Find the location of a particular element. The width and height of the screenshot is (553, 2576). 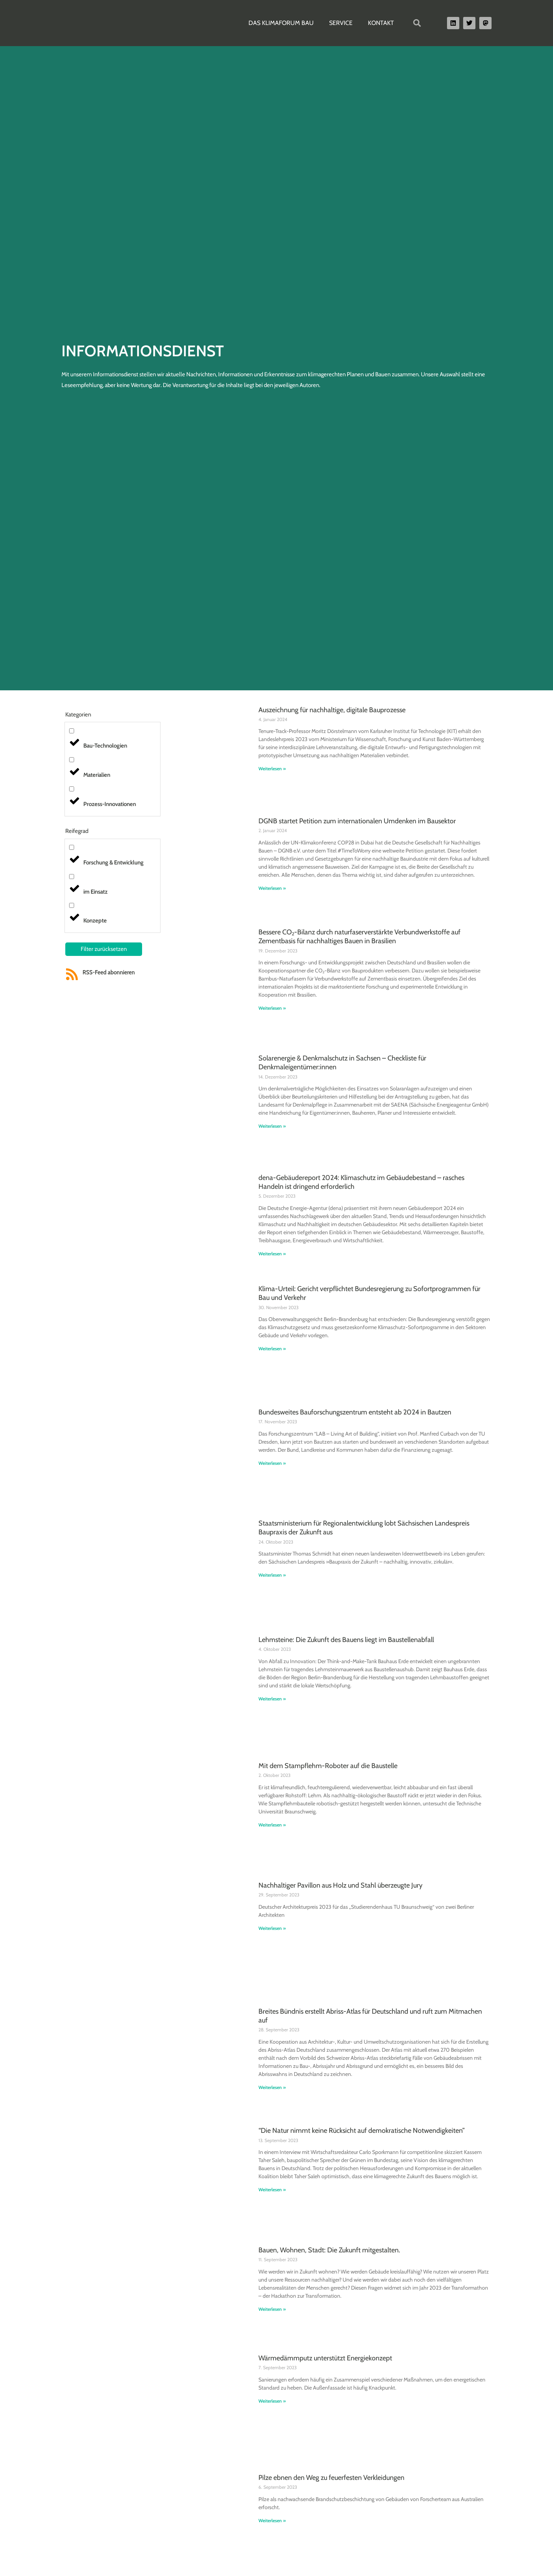

“Die Natur nimmt keine Rücksicht auf demokratische Notwendigkeiten” is located at coordinates (361, 2130).